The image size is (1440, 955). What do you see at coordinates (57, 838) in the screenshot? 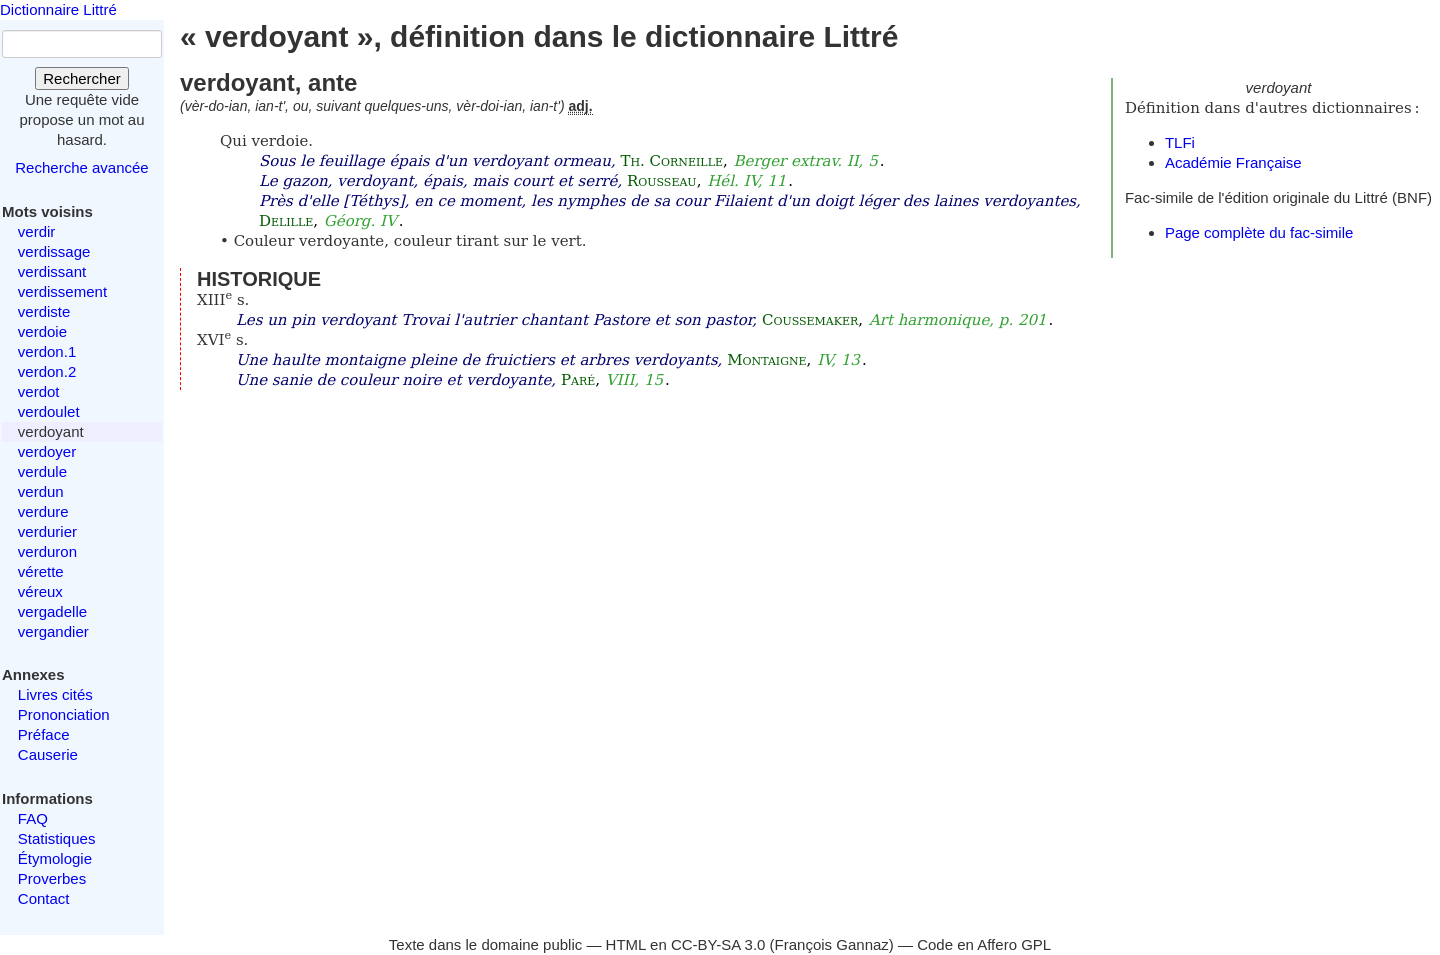
I see `Statistiques` at bounding box center [57, 838].